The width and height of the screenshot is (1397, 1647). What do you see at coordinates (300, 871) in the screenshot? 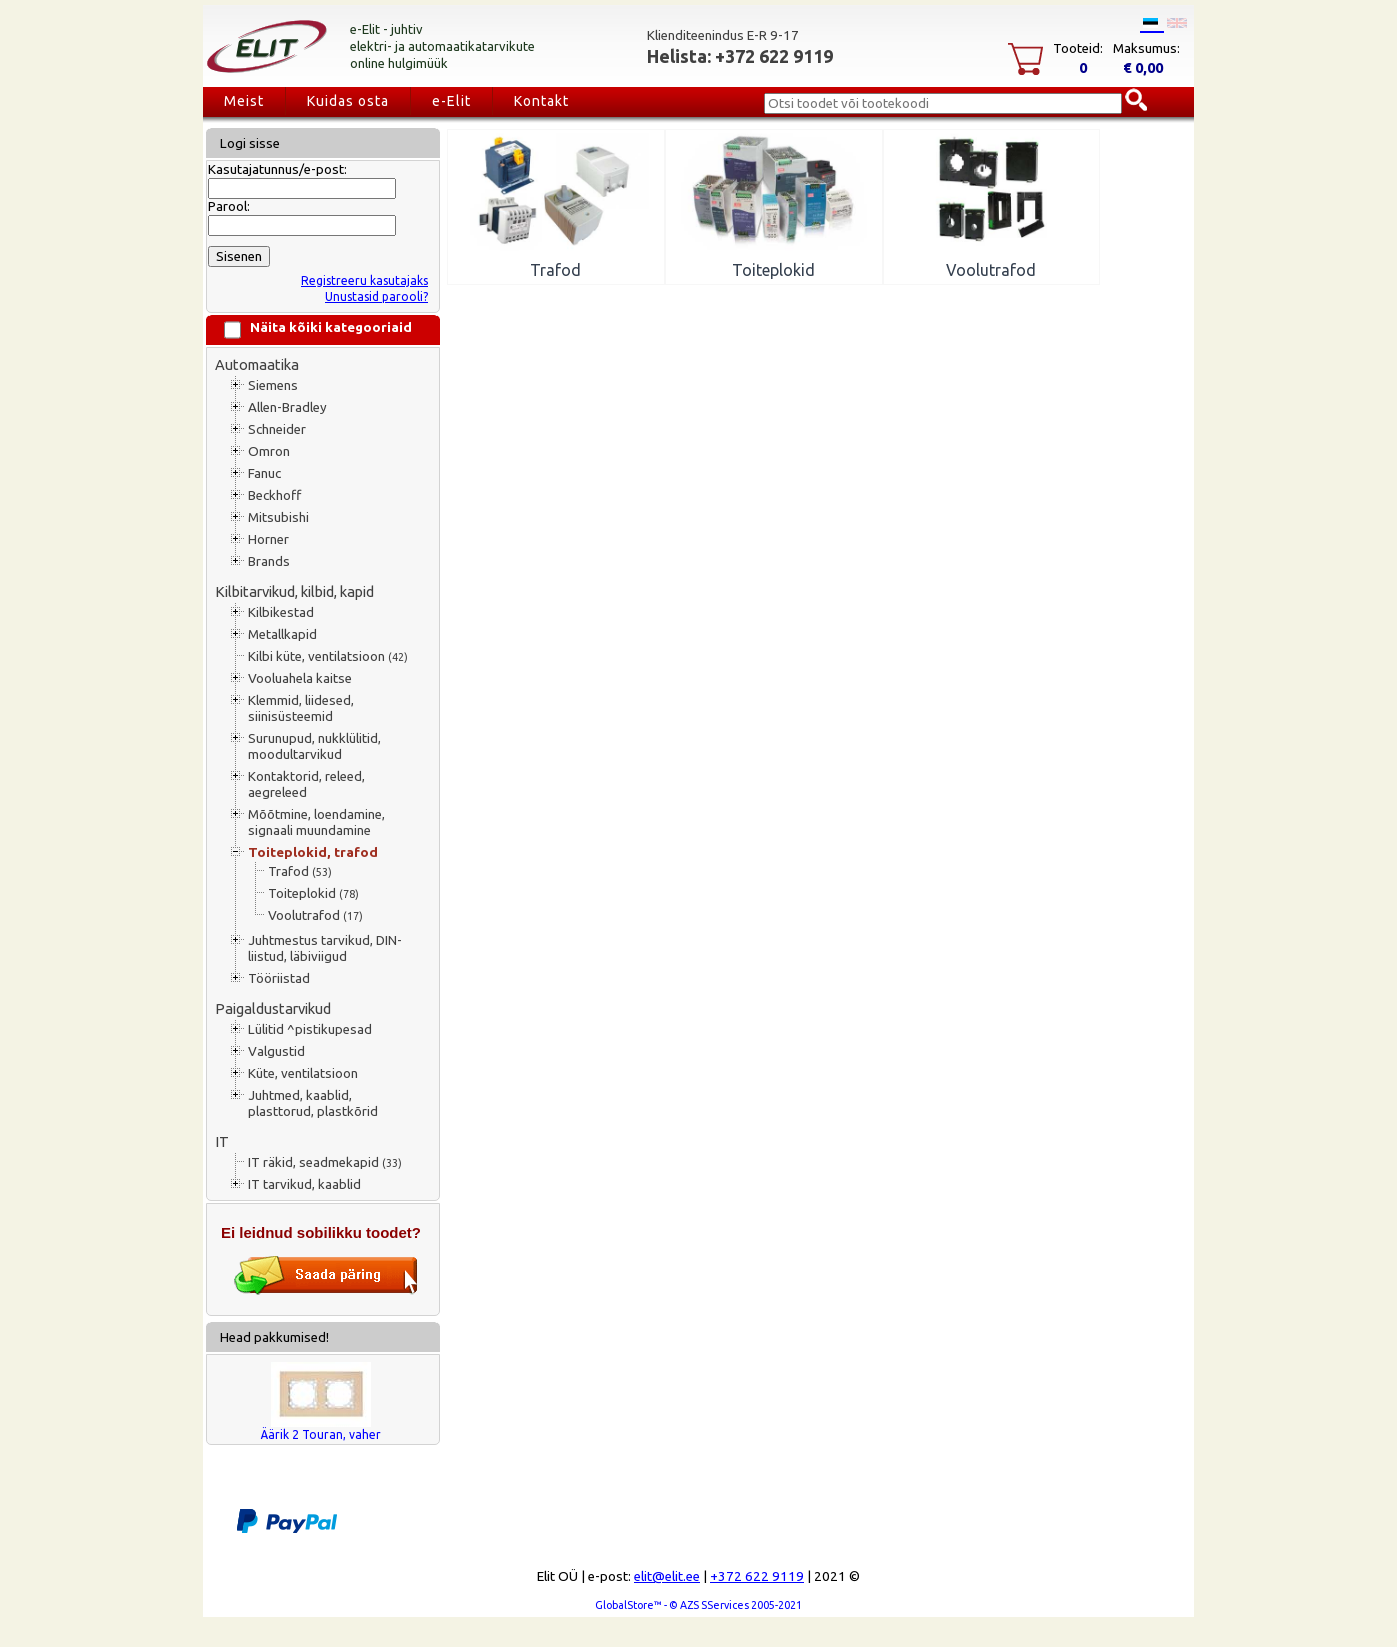
I see `Trafod` at bounding box center [300, 871].